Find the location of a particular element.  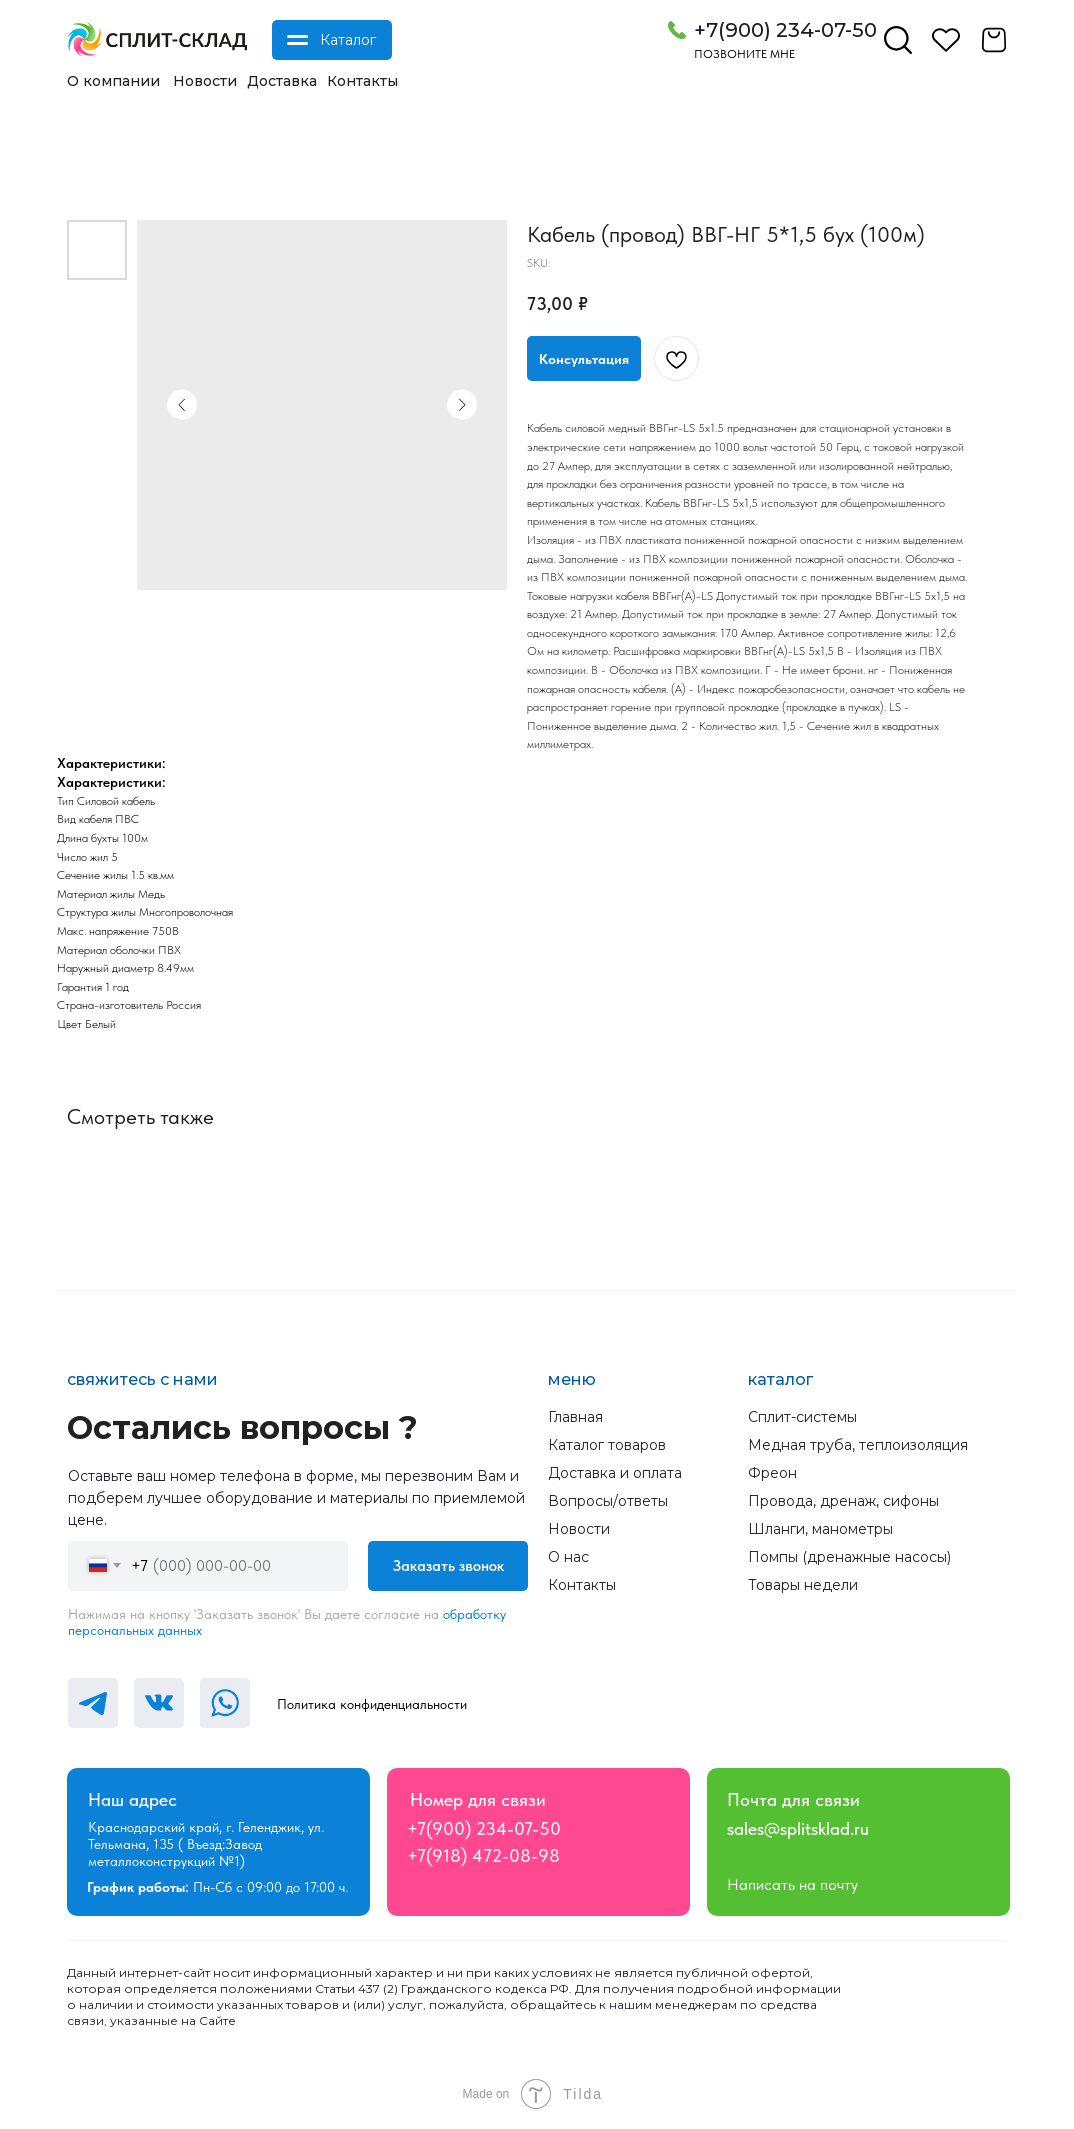

+7(900) 234-07-50 is located at coordinates (785, 30).